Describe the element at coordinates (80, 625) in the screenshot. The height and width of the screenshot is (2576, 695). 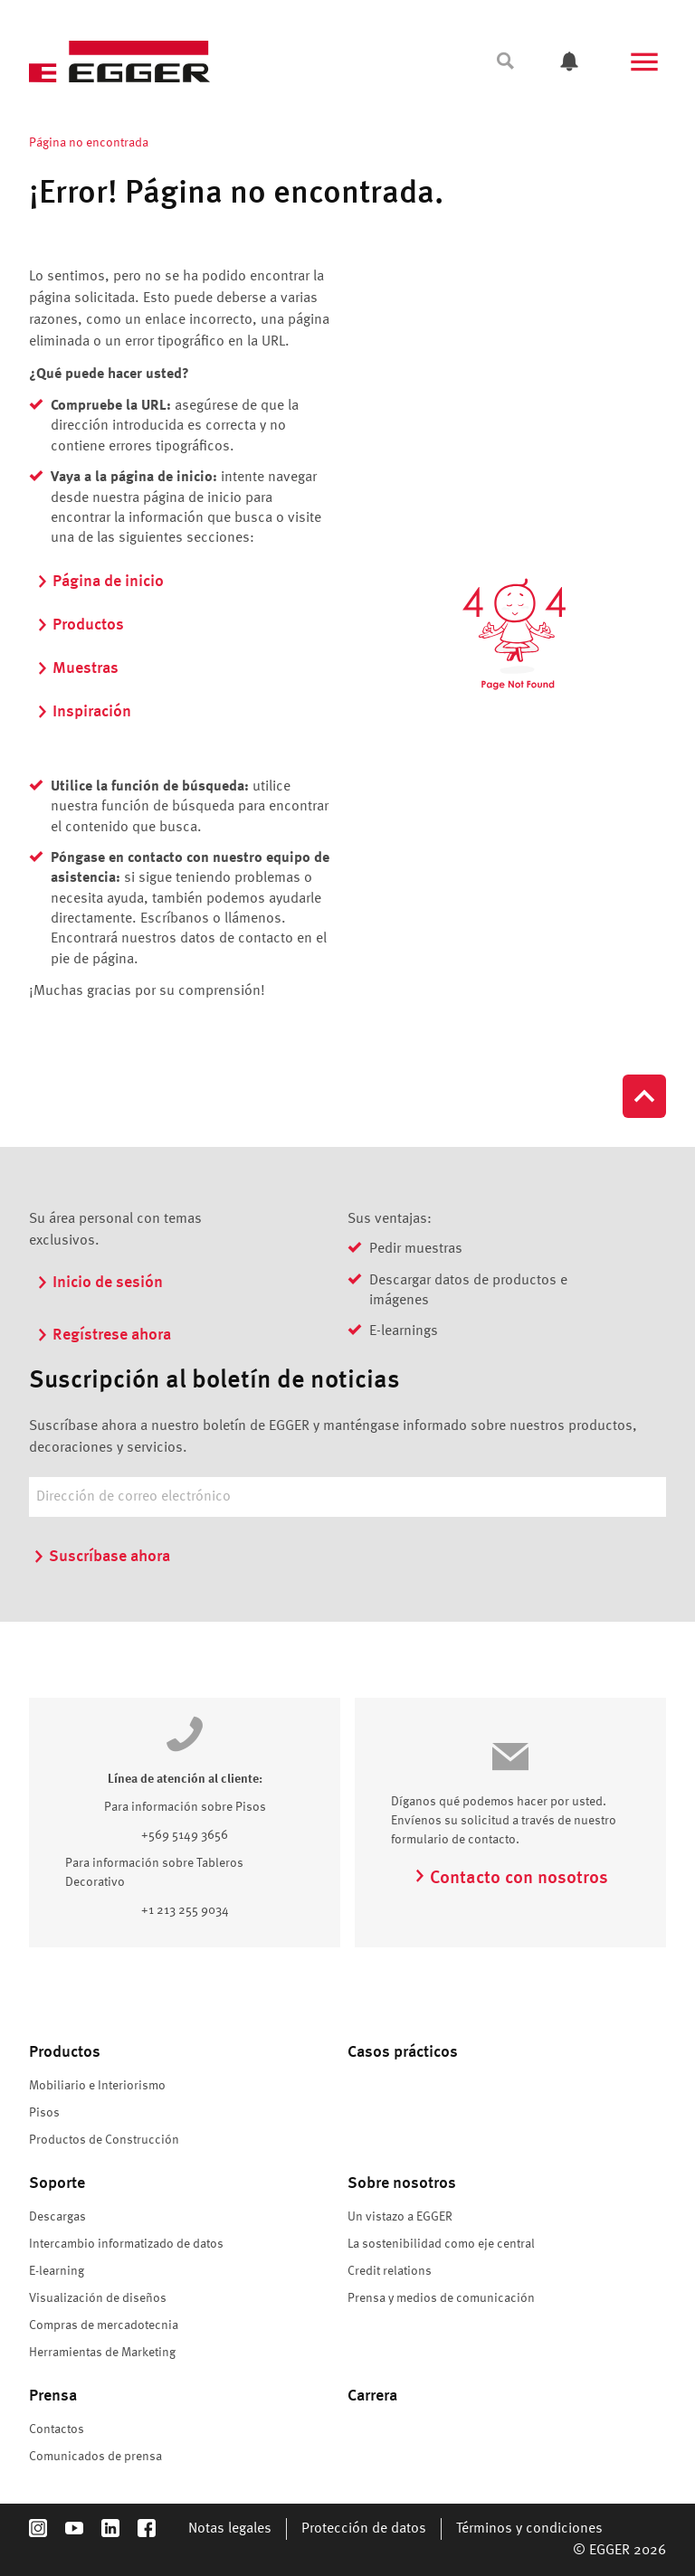
I see `Productos` at that location.